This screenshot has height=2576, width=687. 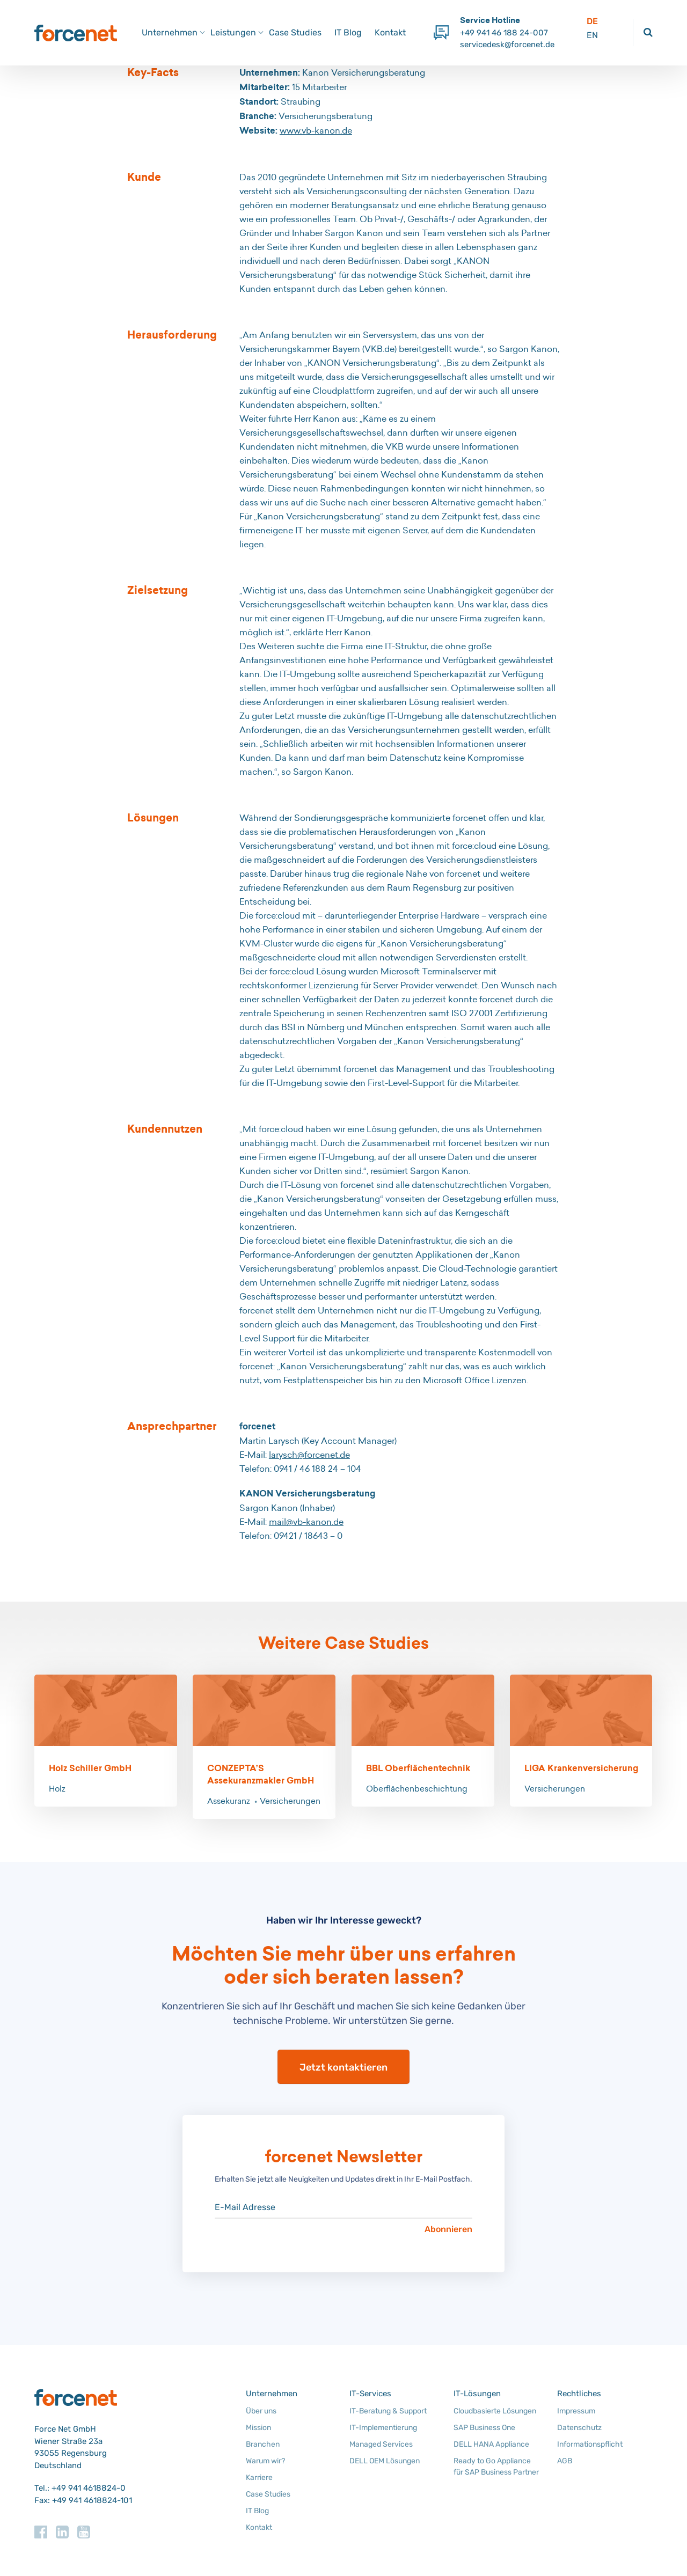 I want to click on servicedesk@forcenet.de, so click(x=507, y=44).